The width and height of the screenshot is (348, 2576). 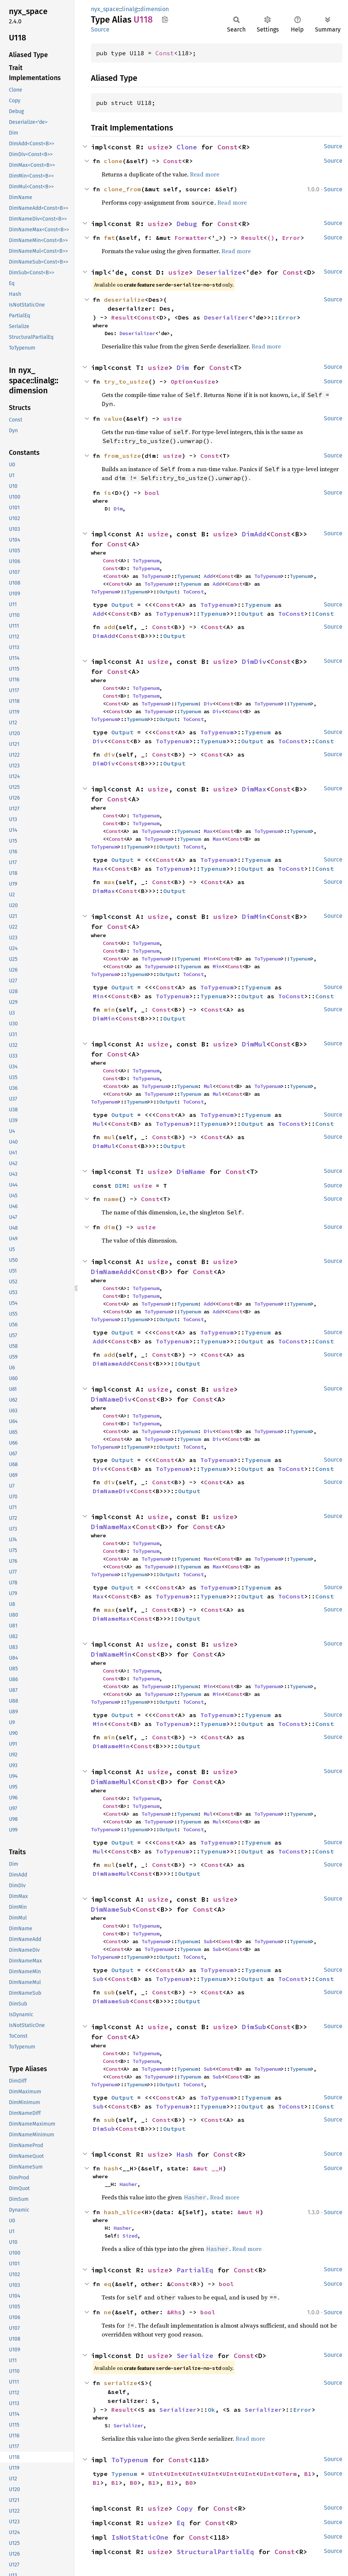 I want to click on hash_slice, so click(x=122, y=2212).